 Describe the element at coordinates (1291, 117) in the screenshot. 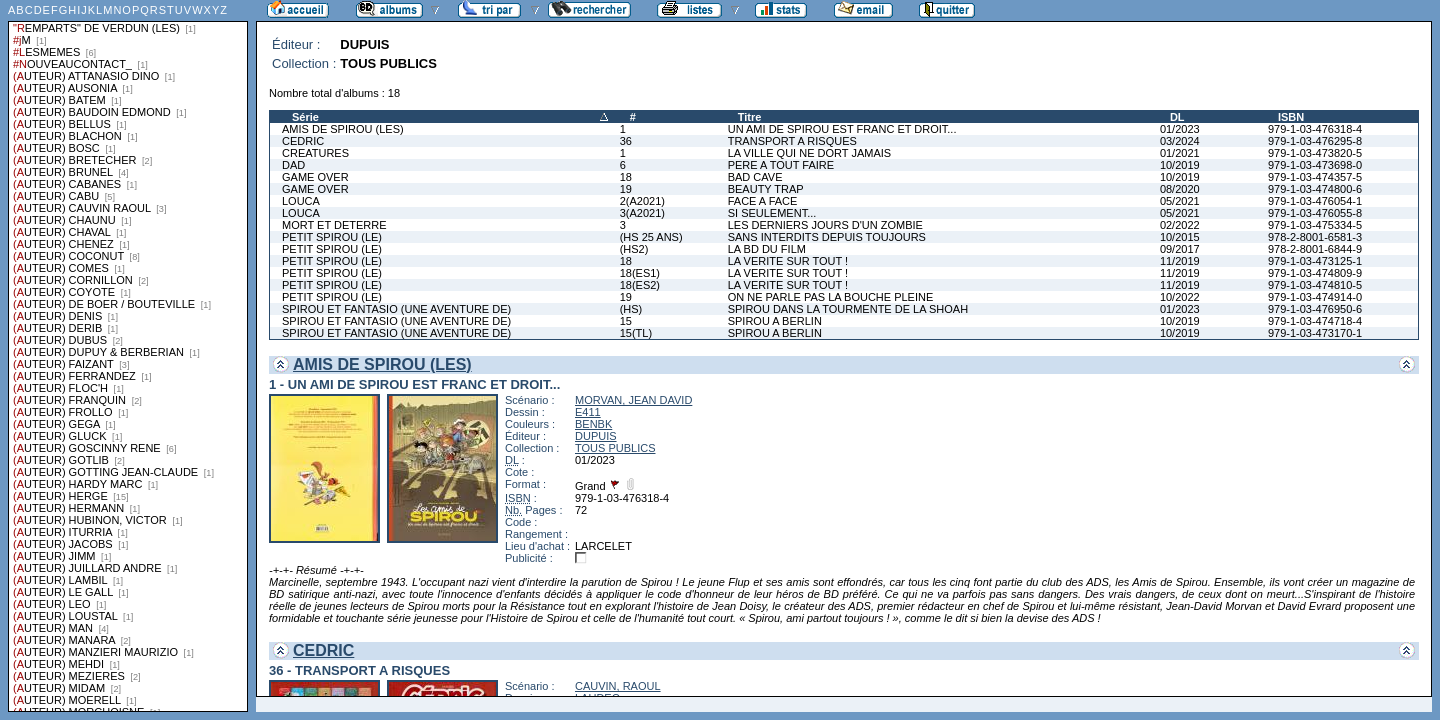

I see `ISBN` at that location.